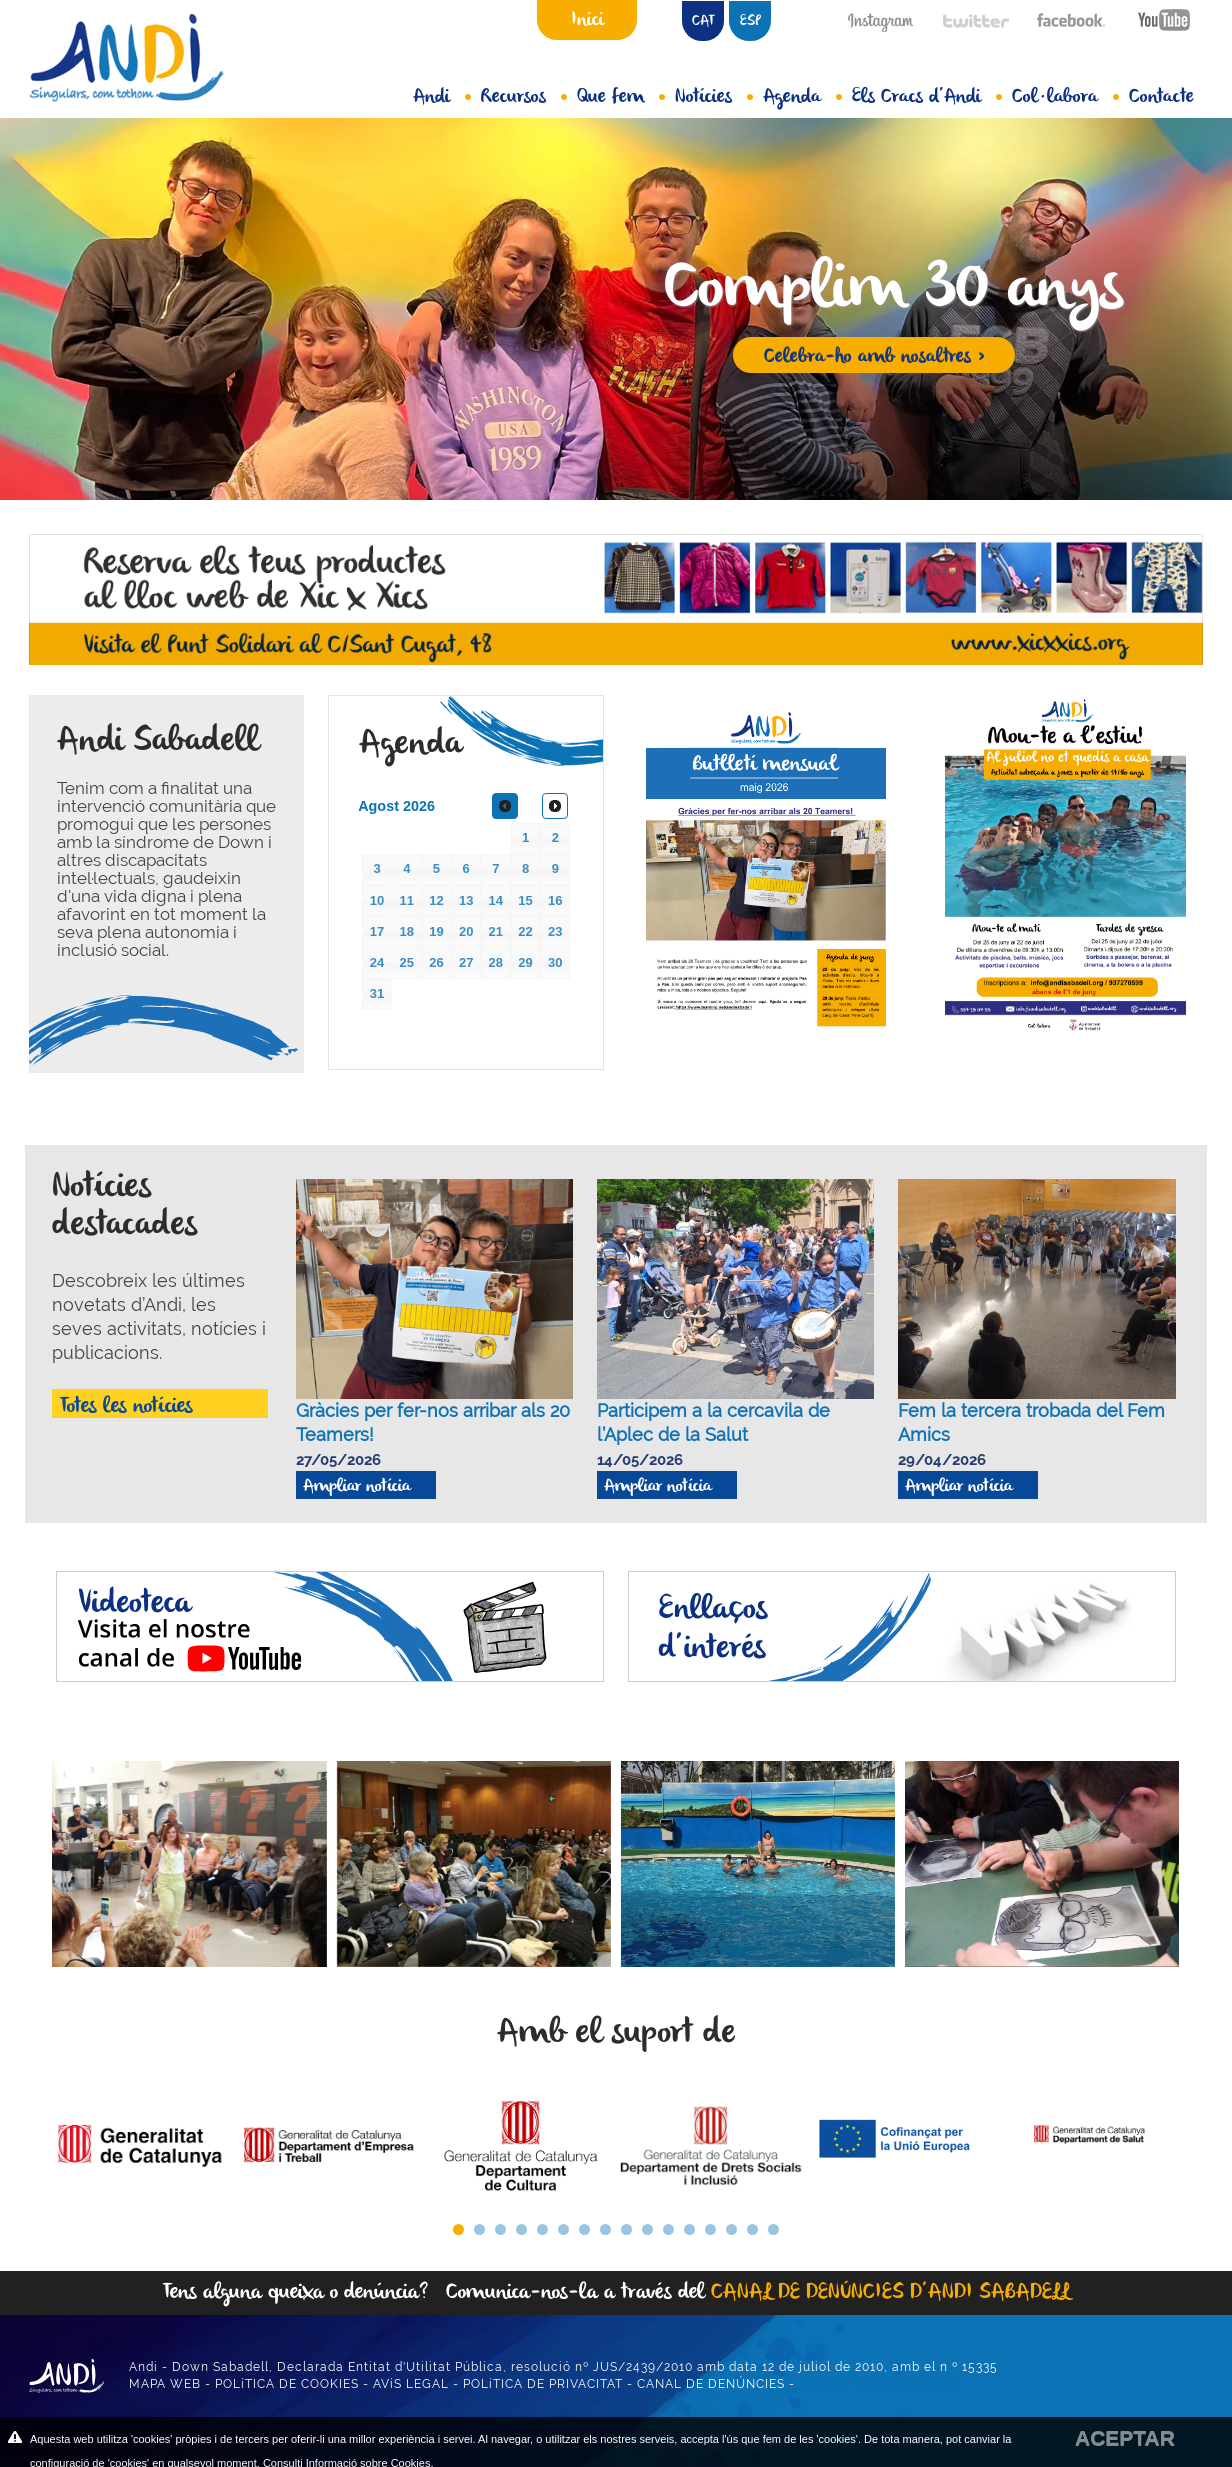  Describe the element at coordinates (621, 97) in the screenshot. I see `Que fem` at that location.